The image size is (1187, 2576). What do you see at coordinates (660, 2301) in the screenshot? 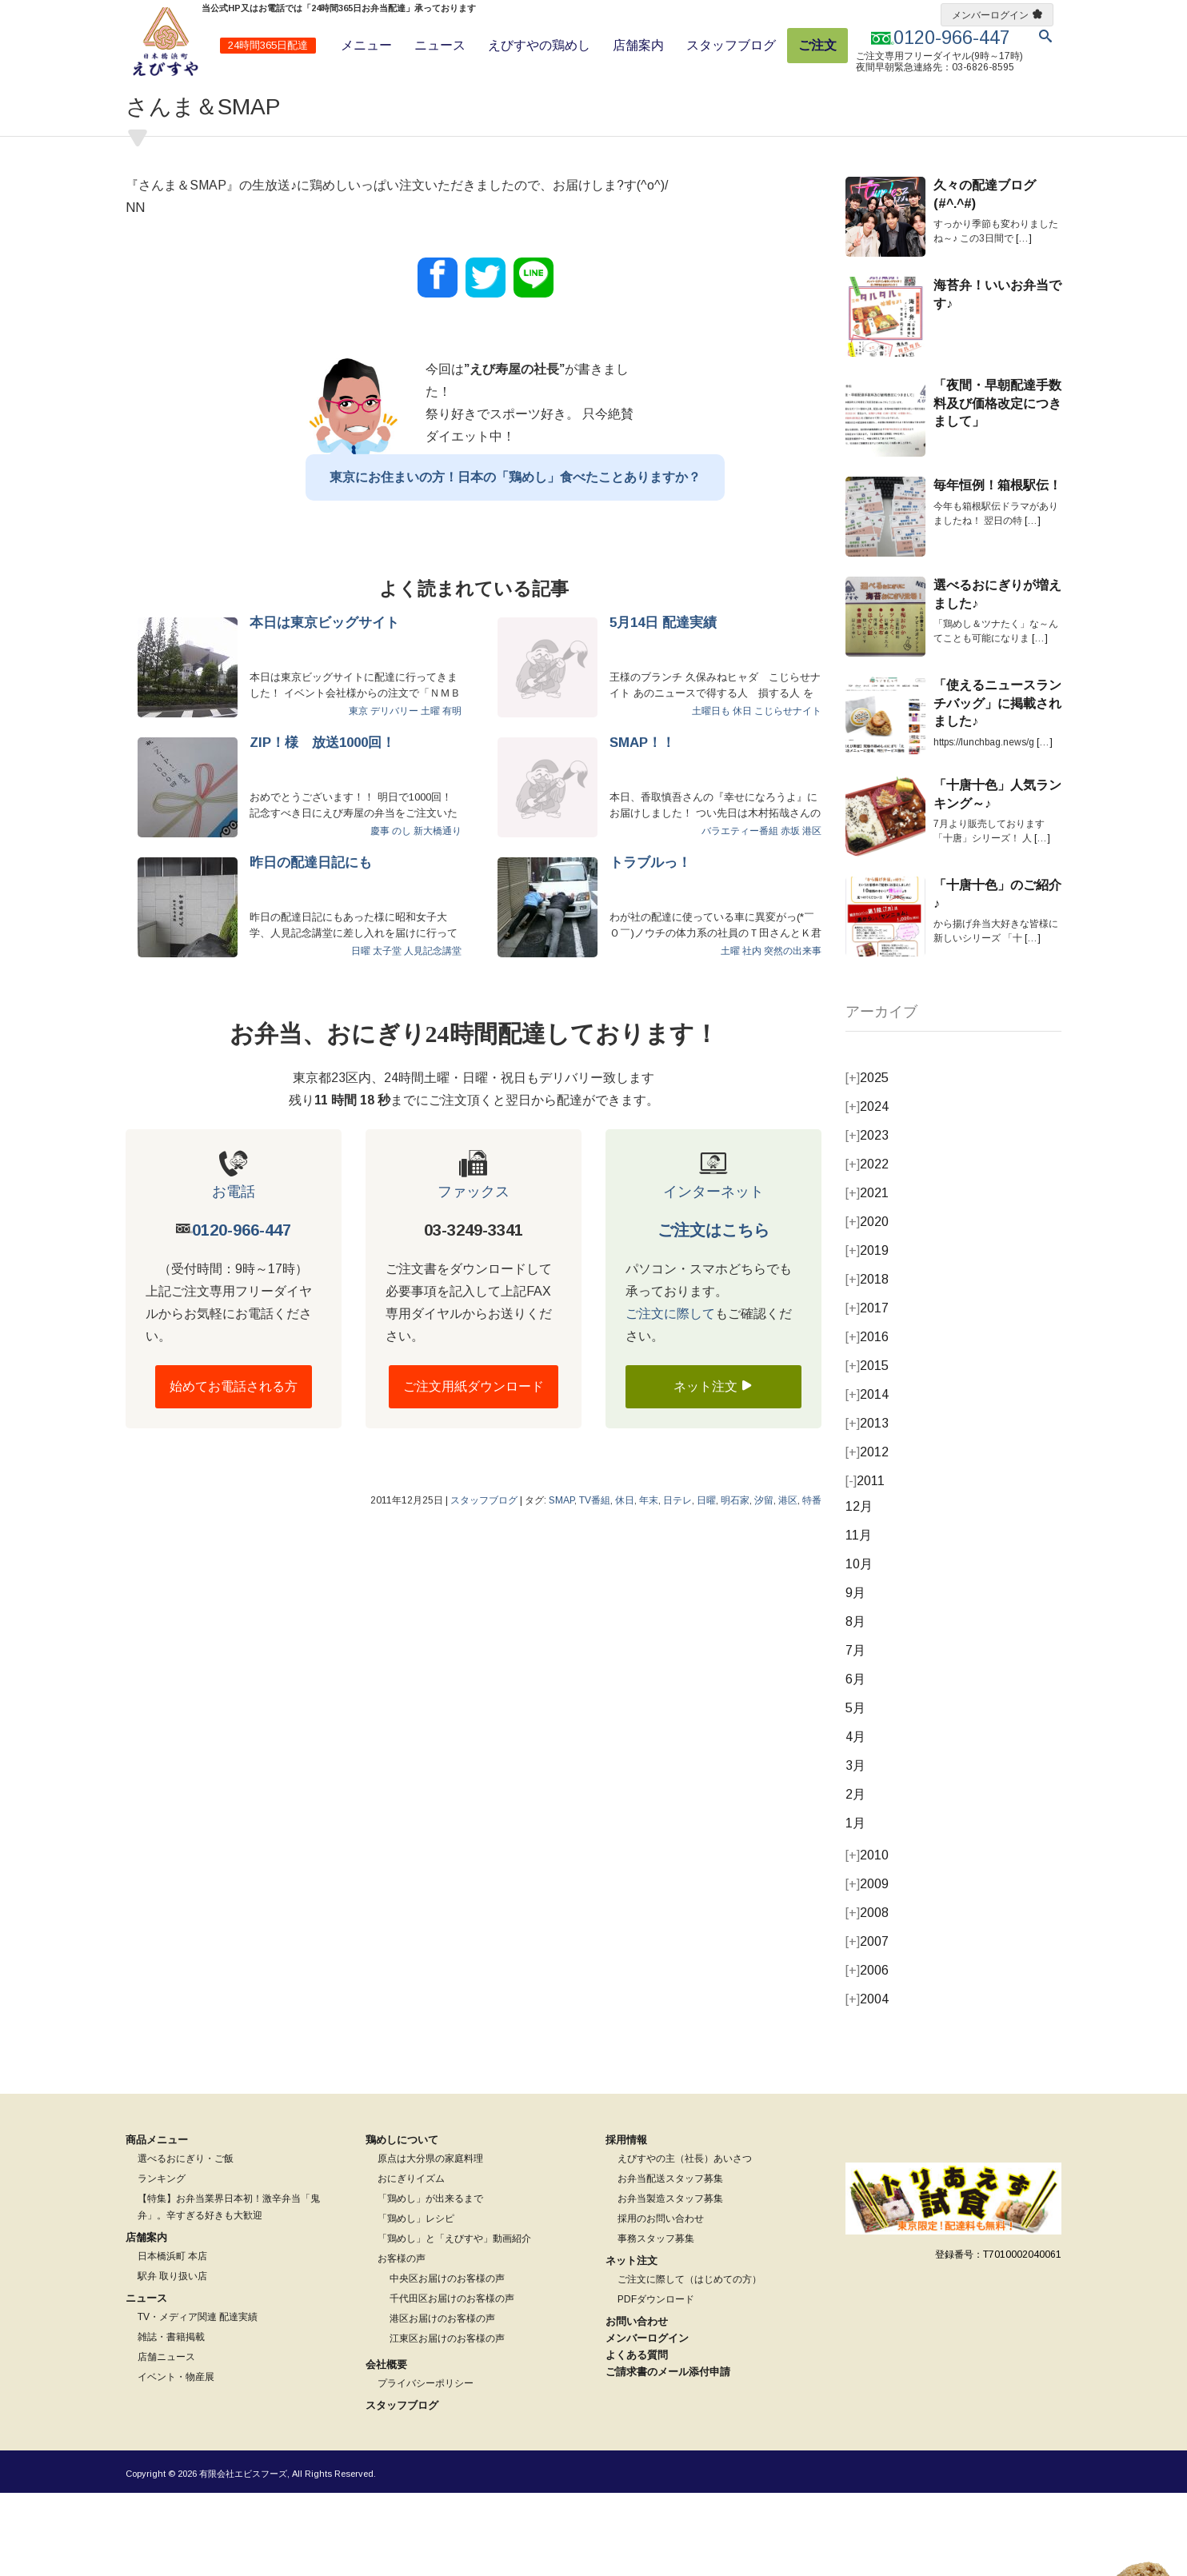
I see `採用のお問い合わせ` at bounding box center [660, 2301].